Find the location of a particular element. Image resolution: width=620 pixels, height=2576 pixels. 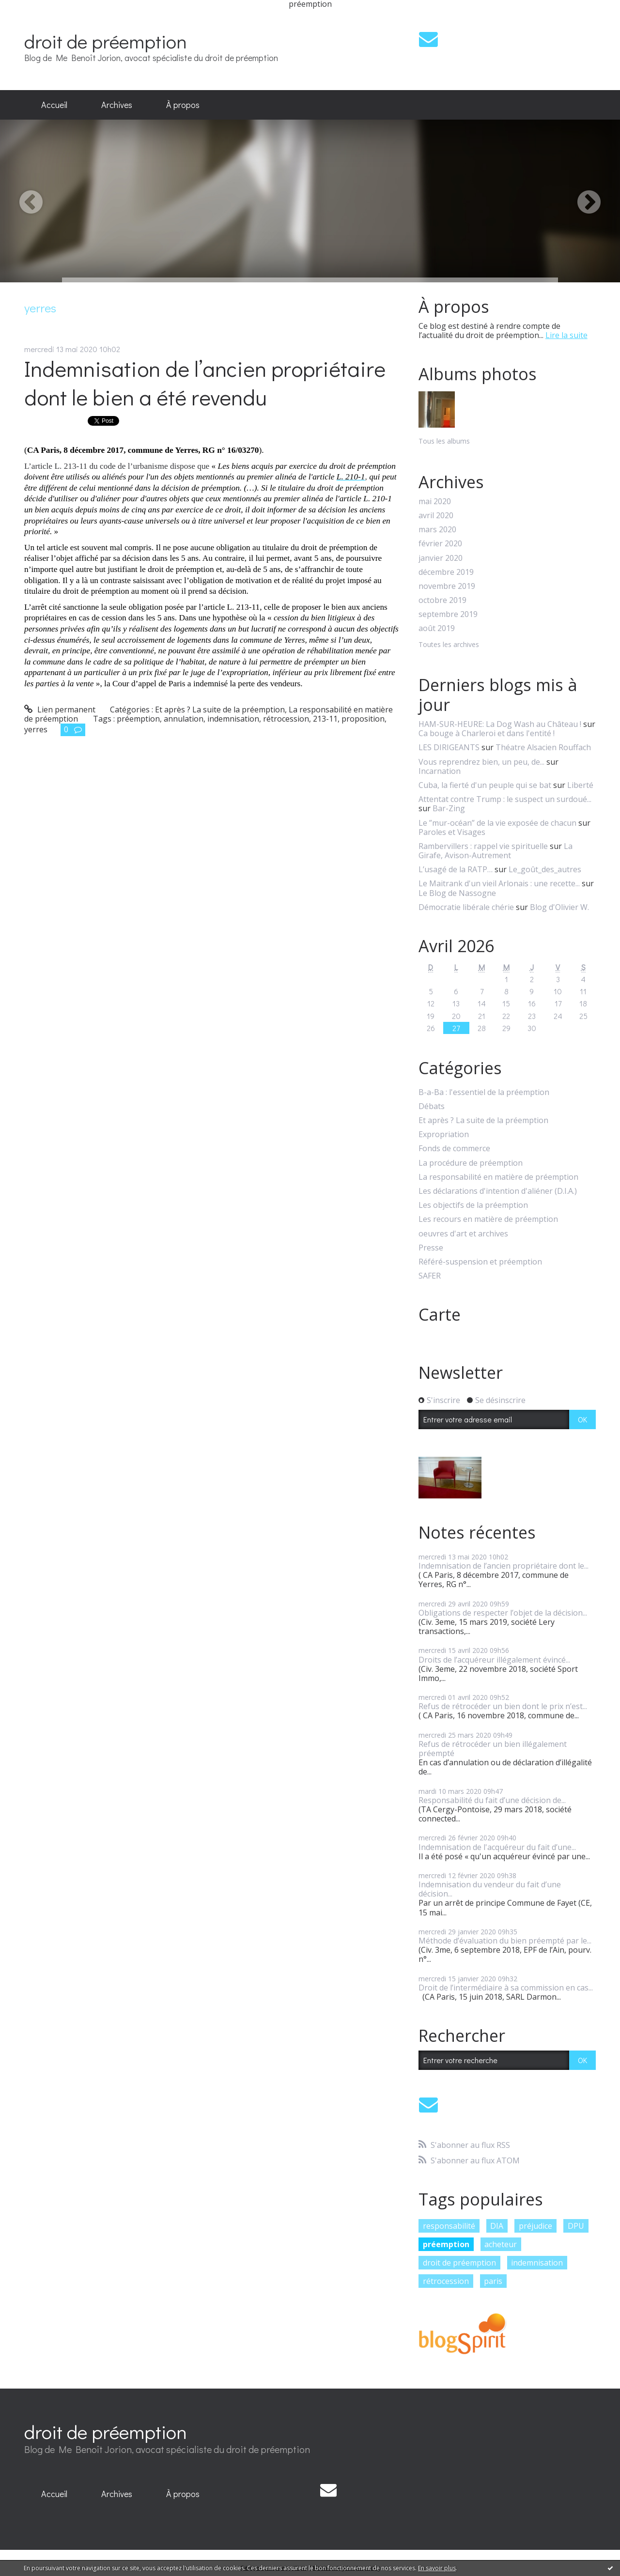

février 2020 is located at coordinates (440, 543).